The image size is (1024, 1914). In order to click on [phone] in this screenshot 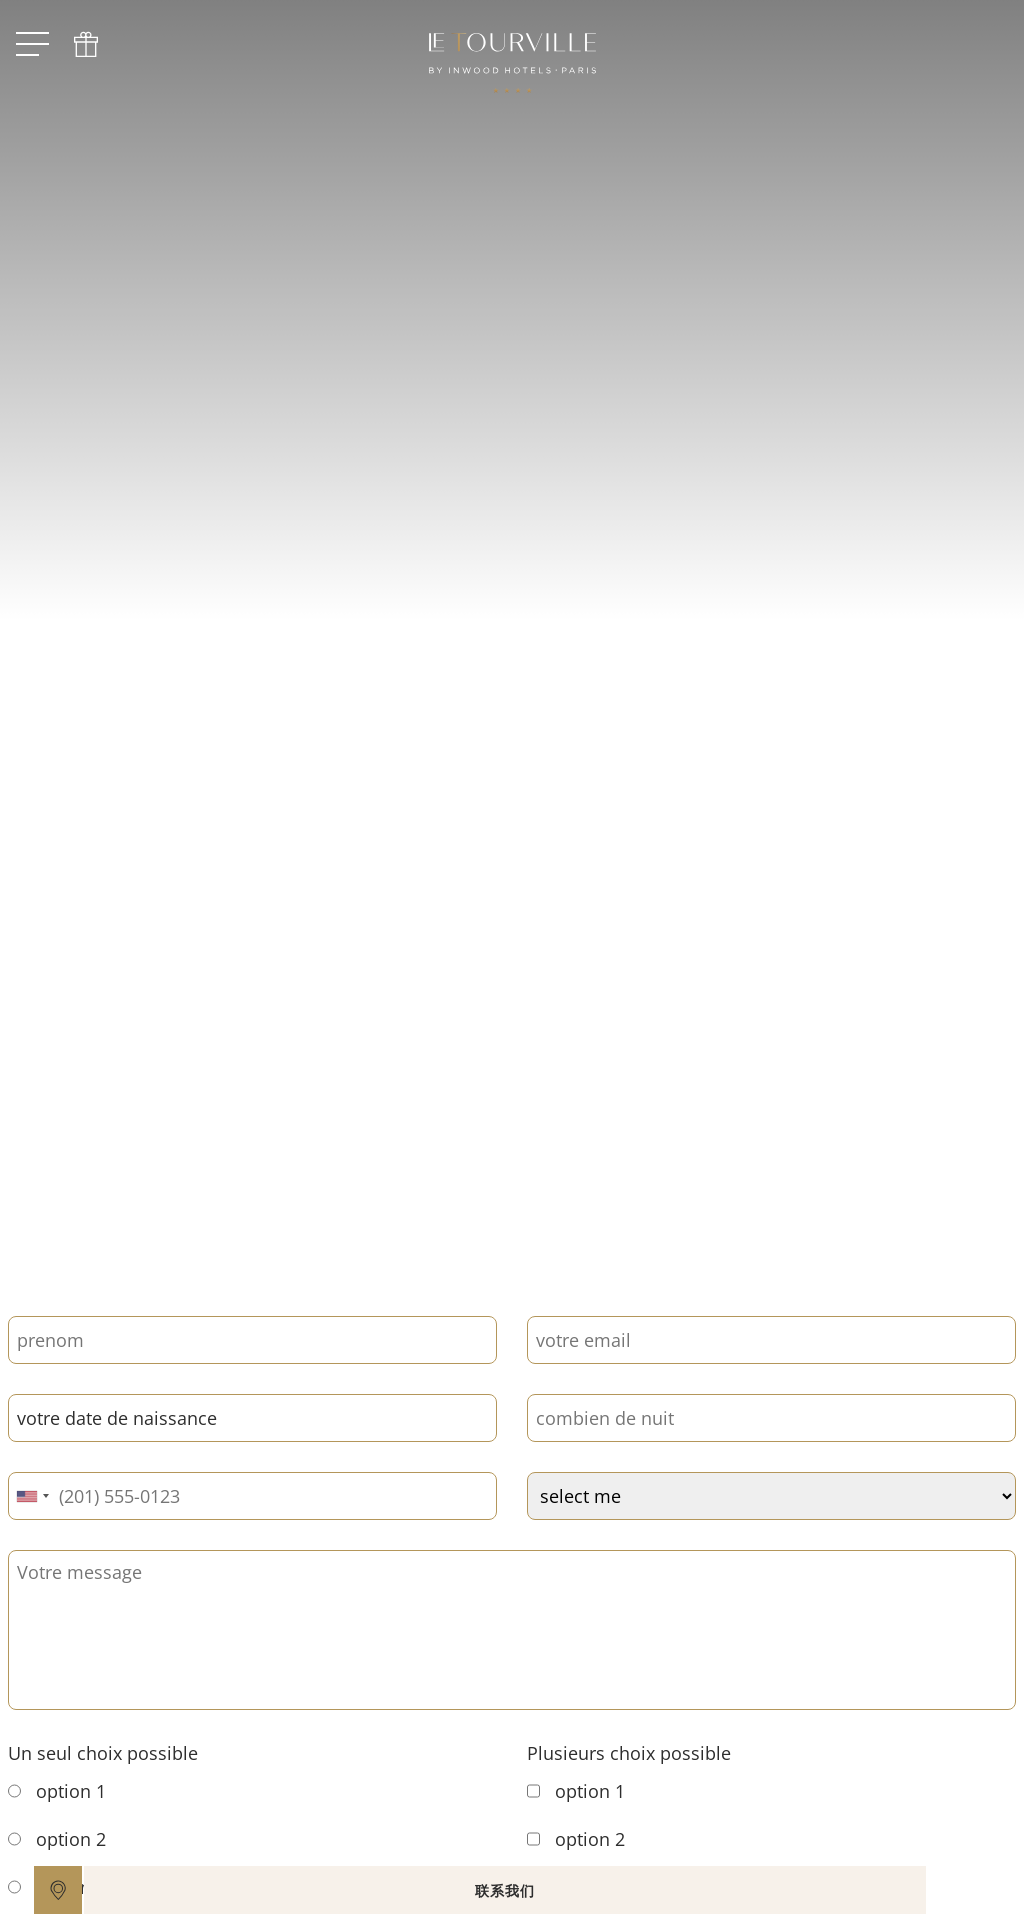, I will do `click(86, 45)`.